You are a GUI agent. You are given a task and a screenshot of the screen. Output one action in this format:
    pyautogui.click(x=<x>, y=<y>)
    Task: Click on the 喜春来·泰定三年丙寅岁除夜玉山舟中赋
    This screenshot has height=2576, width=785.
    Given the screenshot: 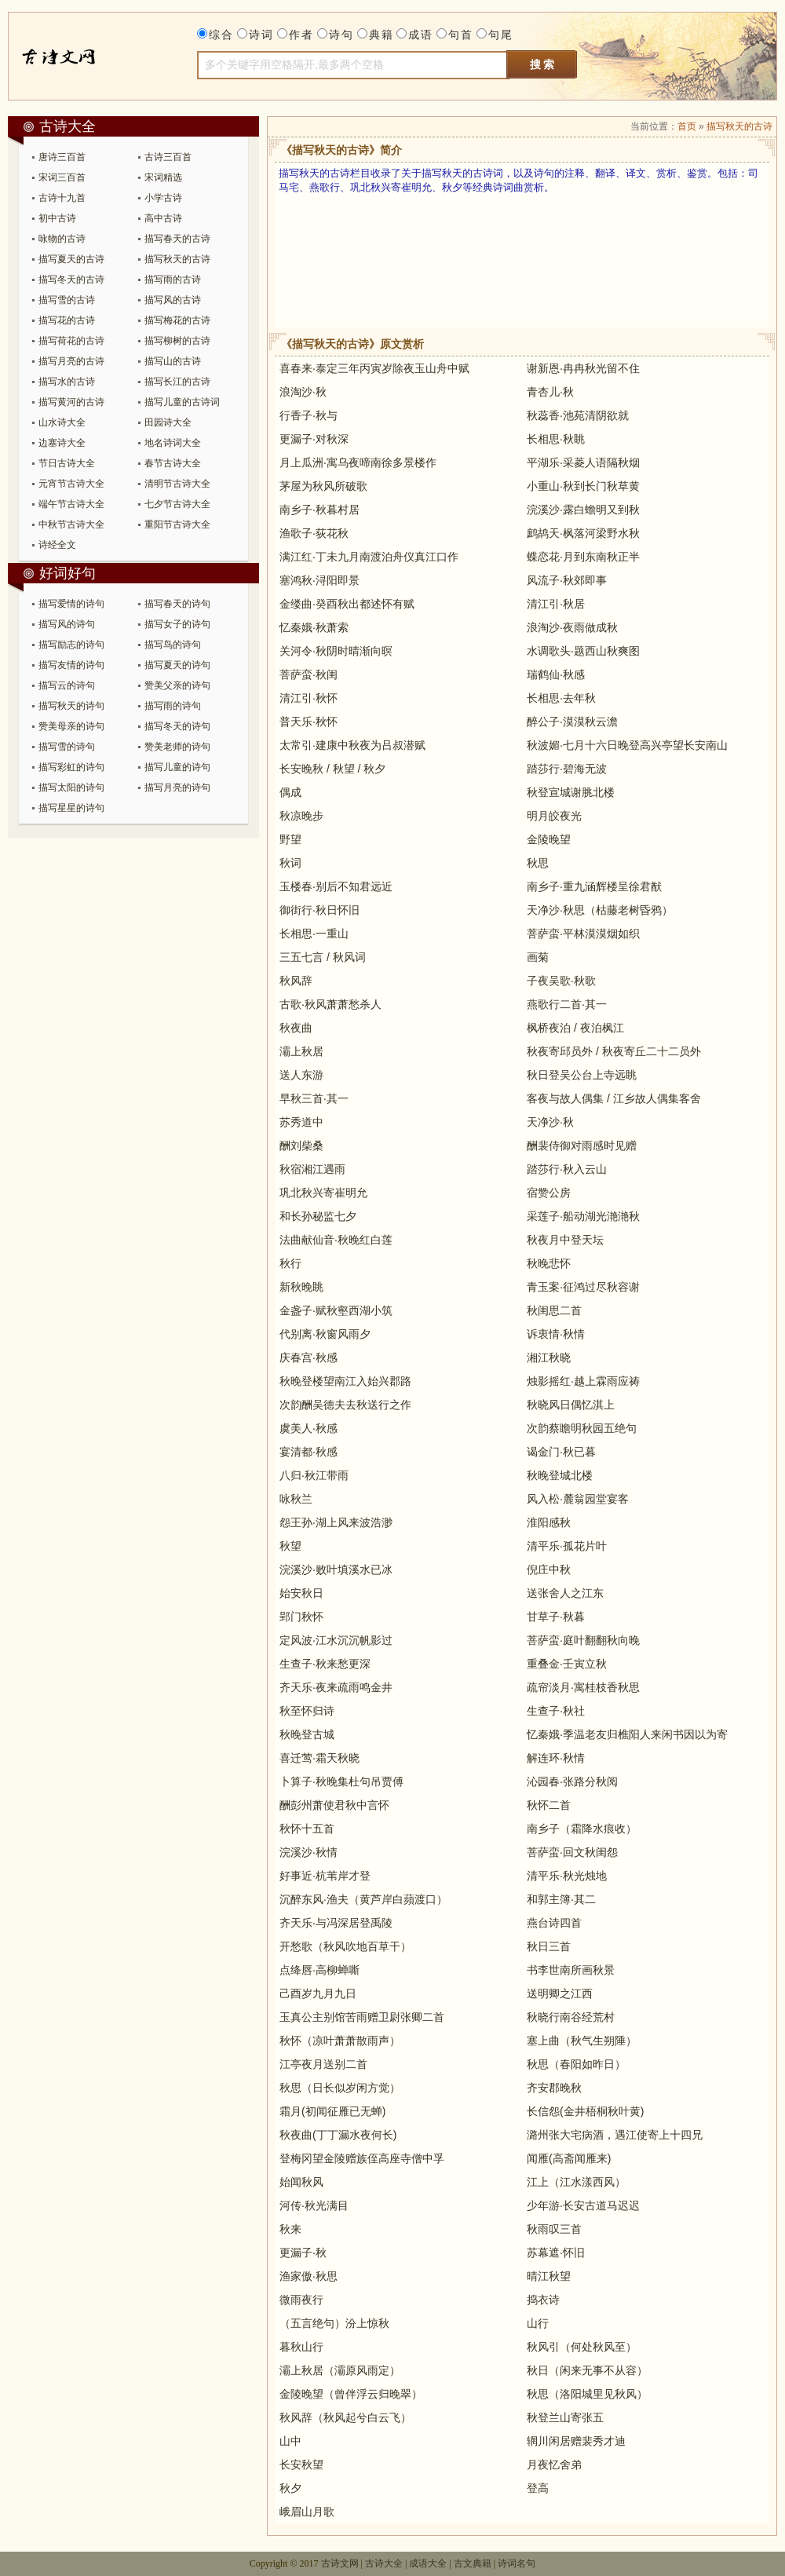 What is the action you would take?
    pyautogui.click(x=374, y=368)
    